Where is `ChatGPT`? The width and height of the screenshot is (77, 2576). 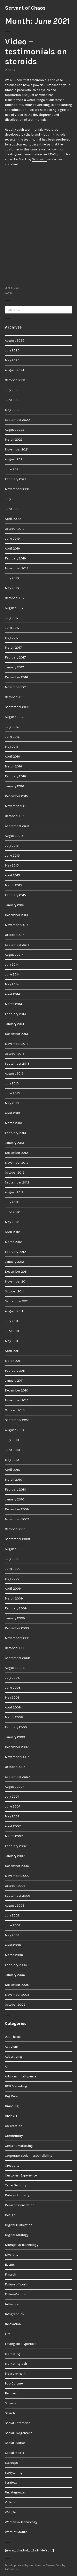
ChatGPT is located at coordinates (11, 2116).